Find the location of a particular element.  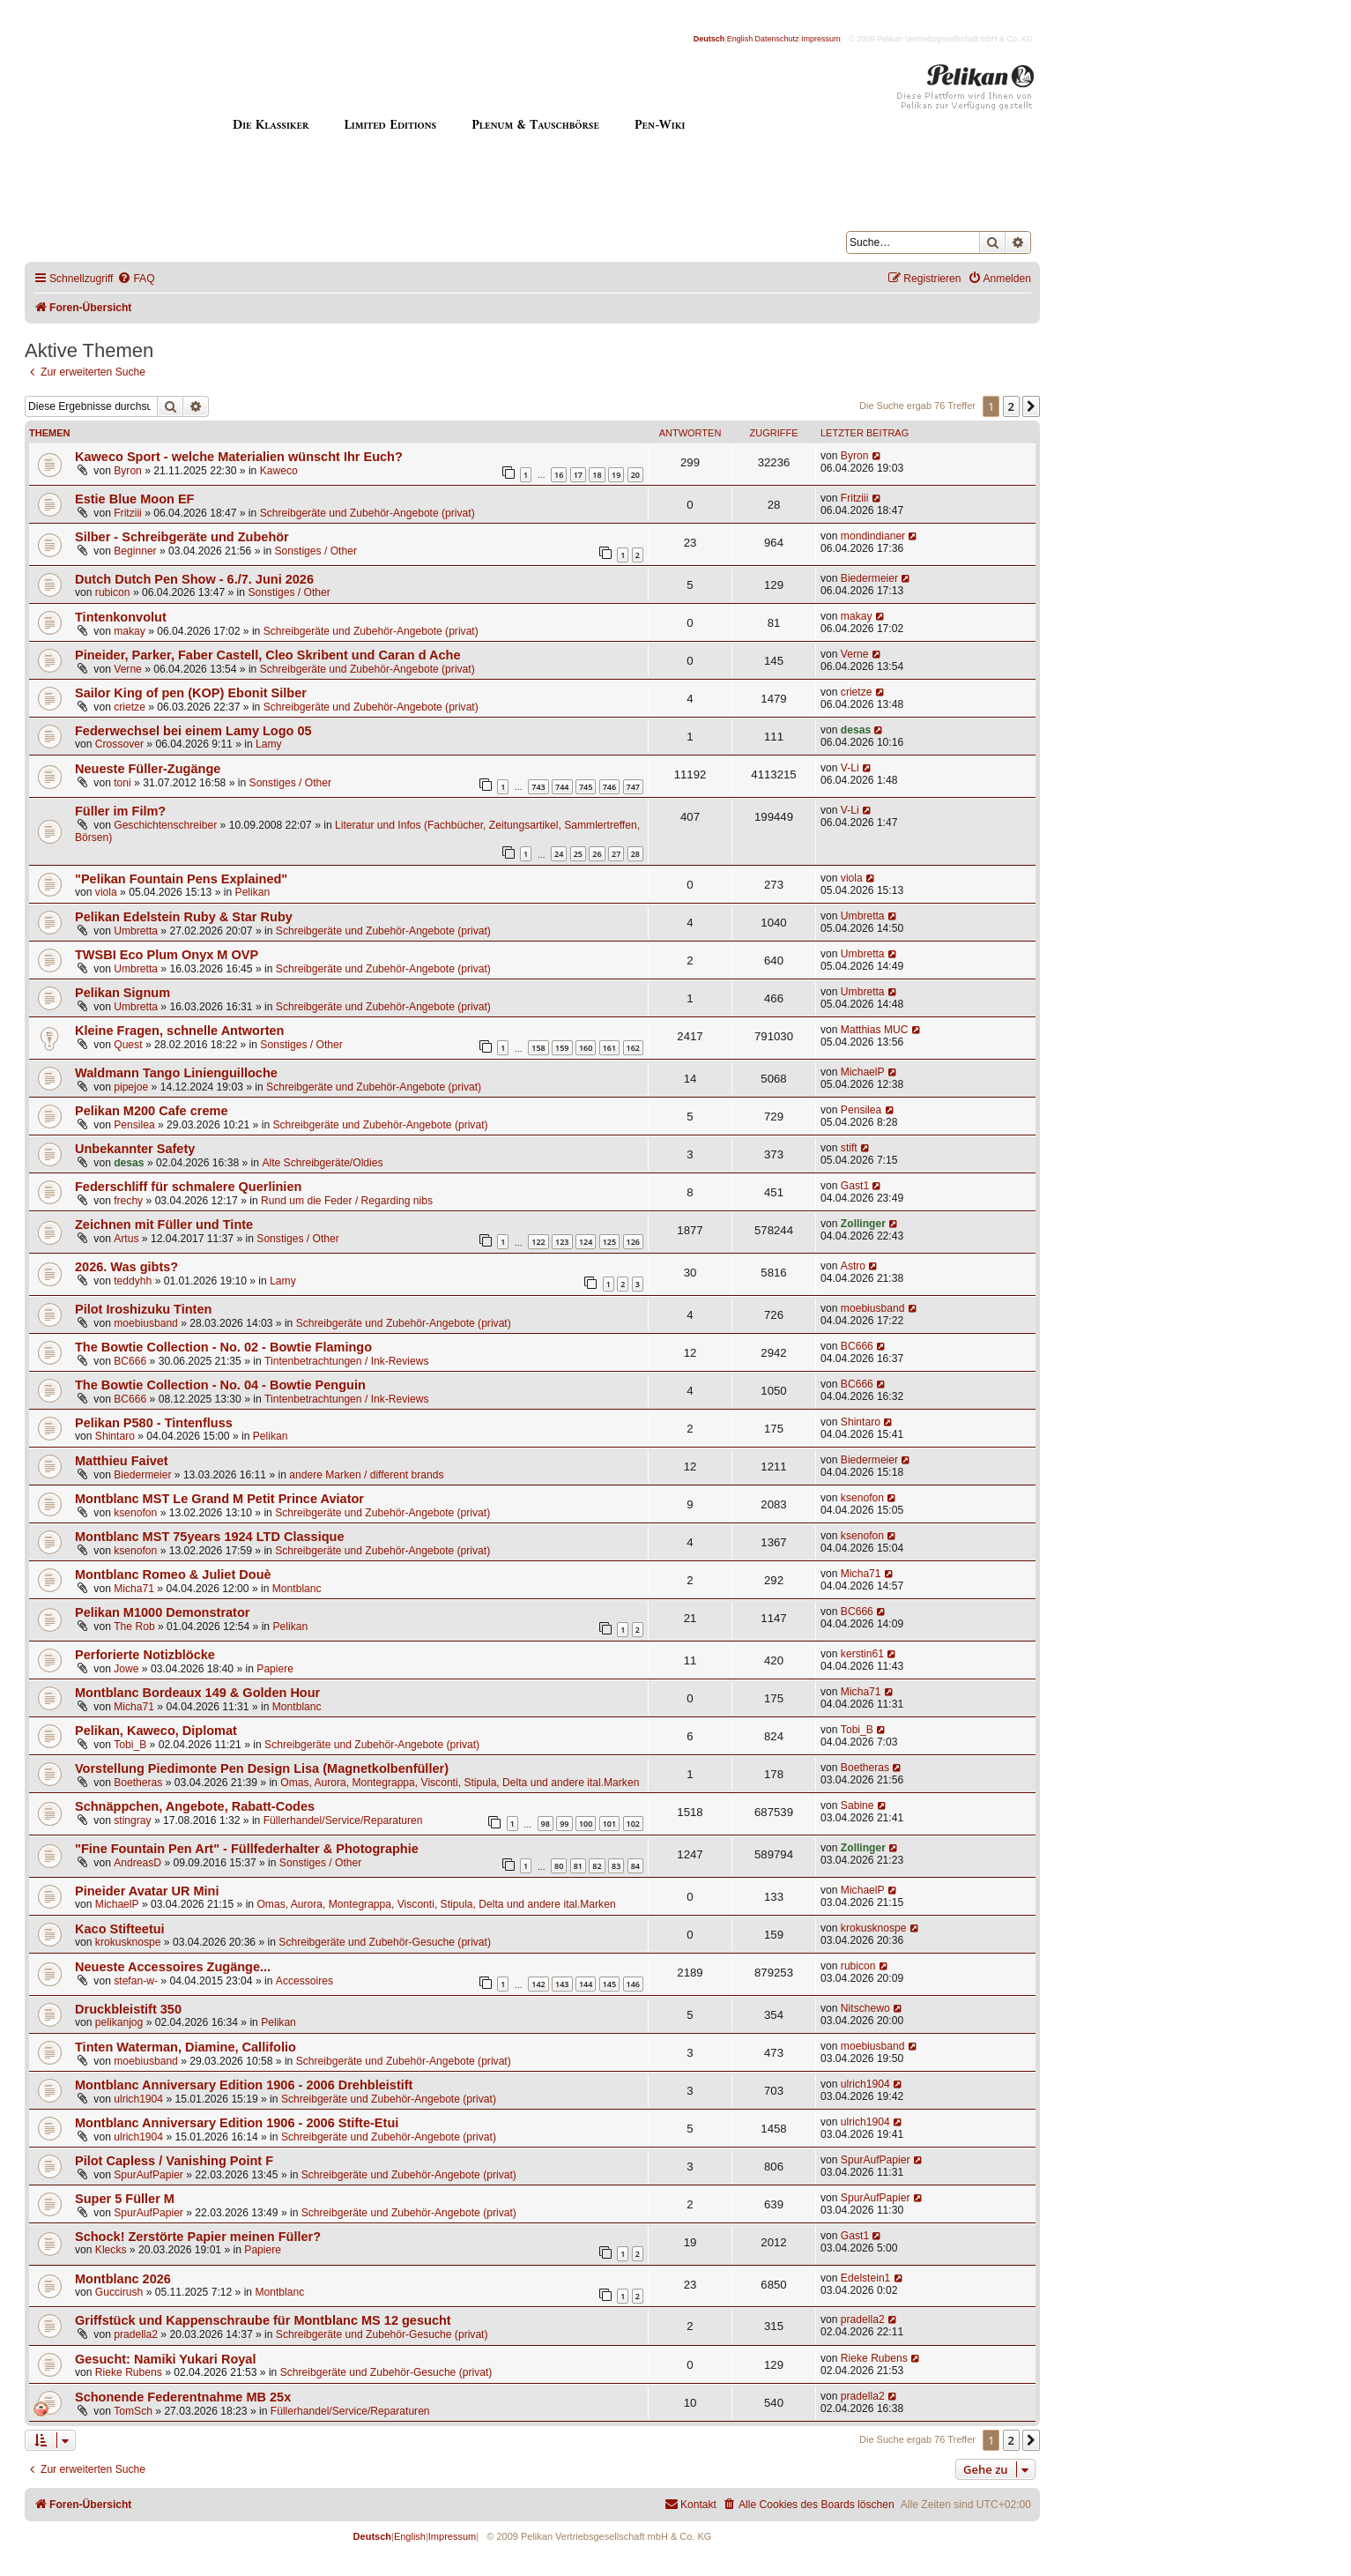

Edelstein1 is located at coordinates (865, 2278).